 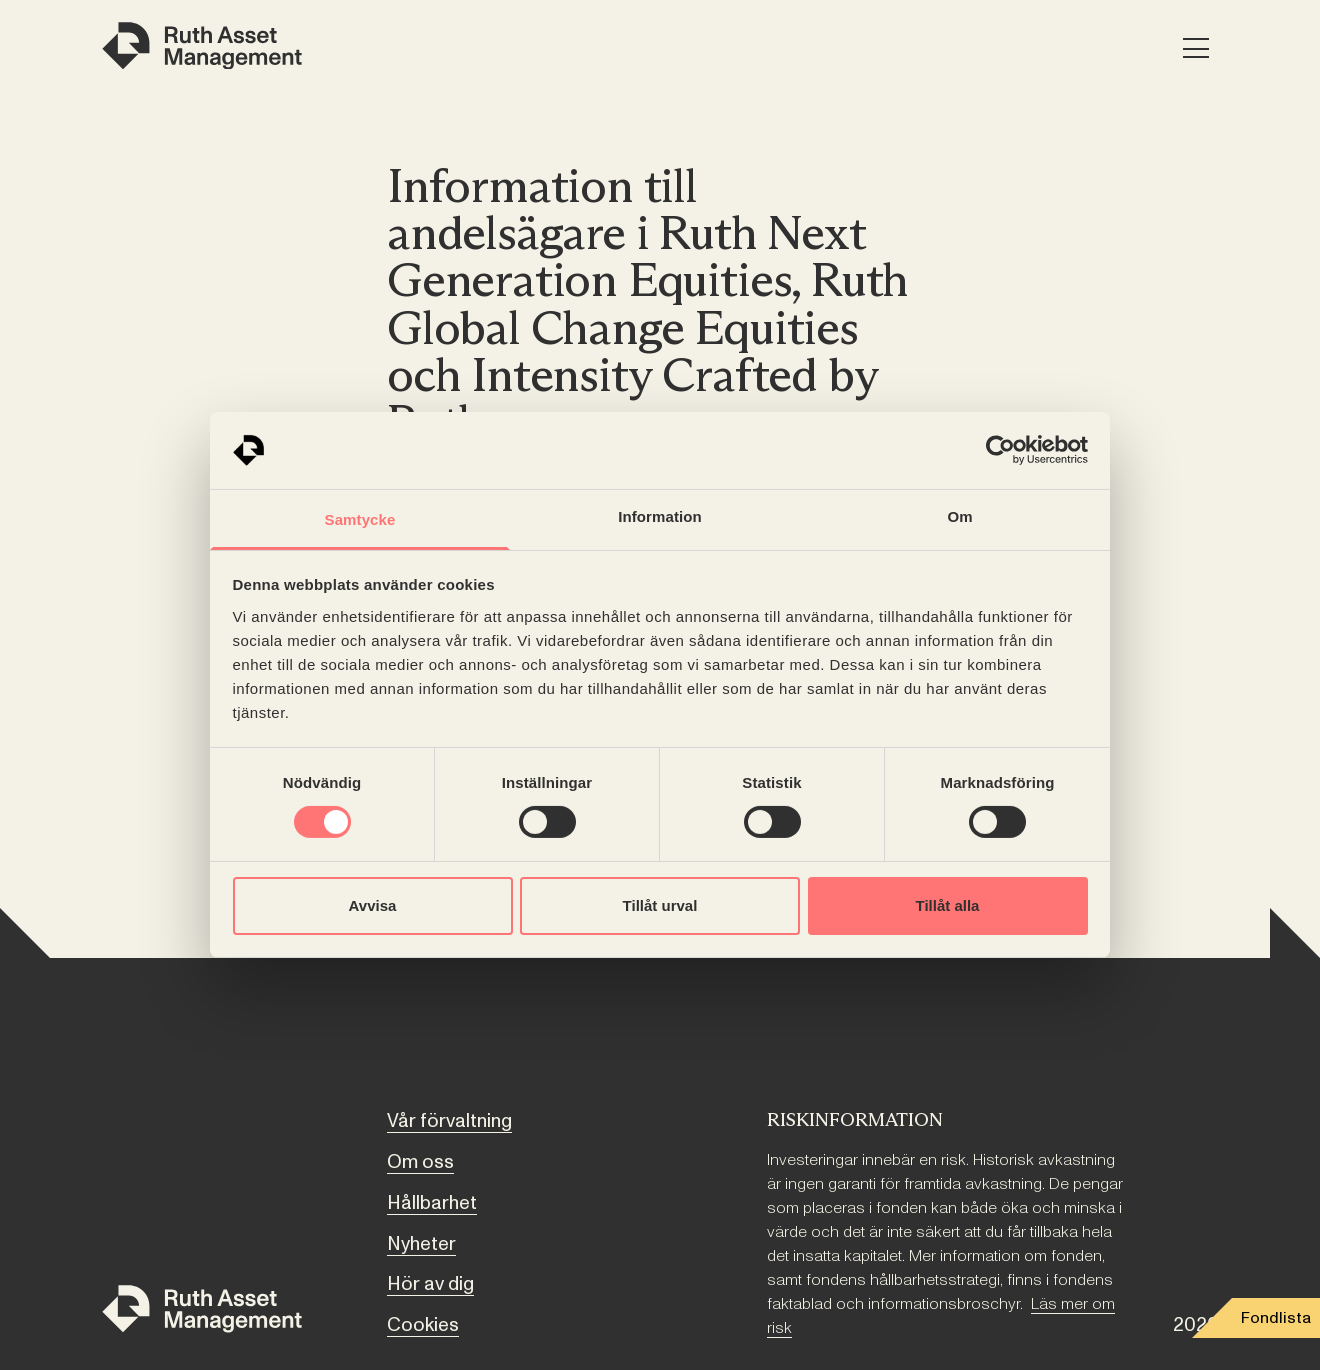 I want to click on Hör av dig, so click(x=430, y=1284).